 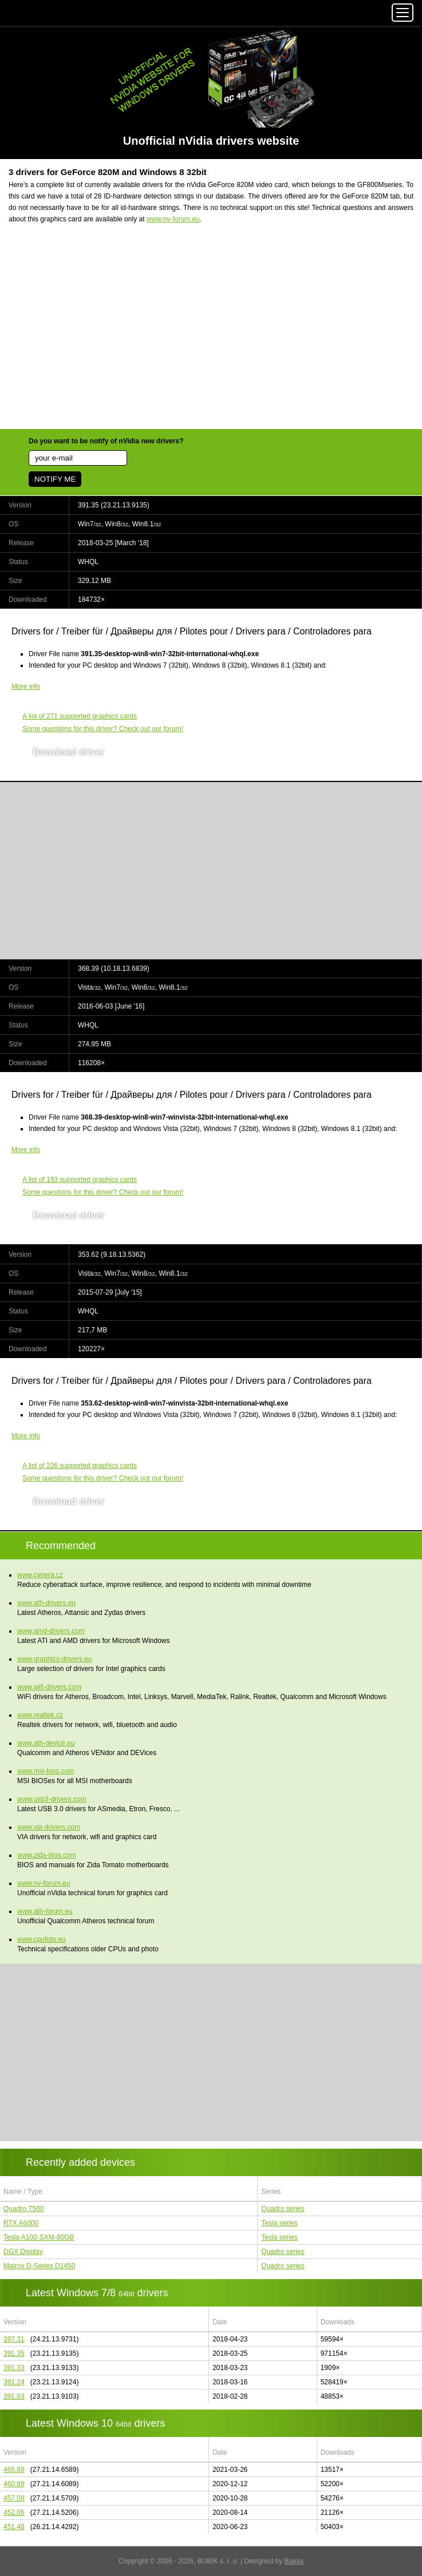 What do you see at coordinates (55, 479) in the screenshot?
I see `NOTIFY ME` at bounding box center [55, 479].